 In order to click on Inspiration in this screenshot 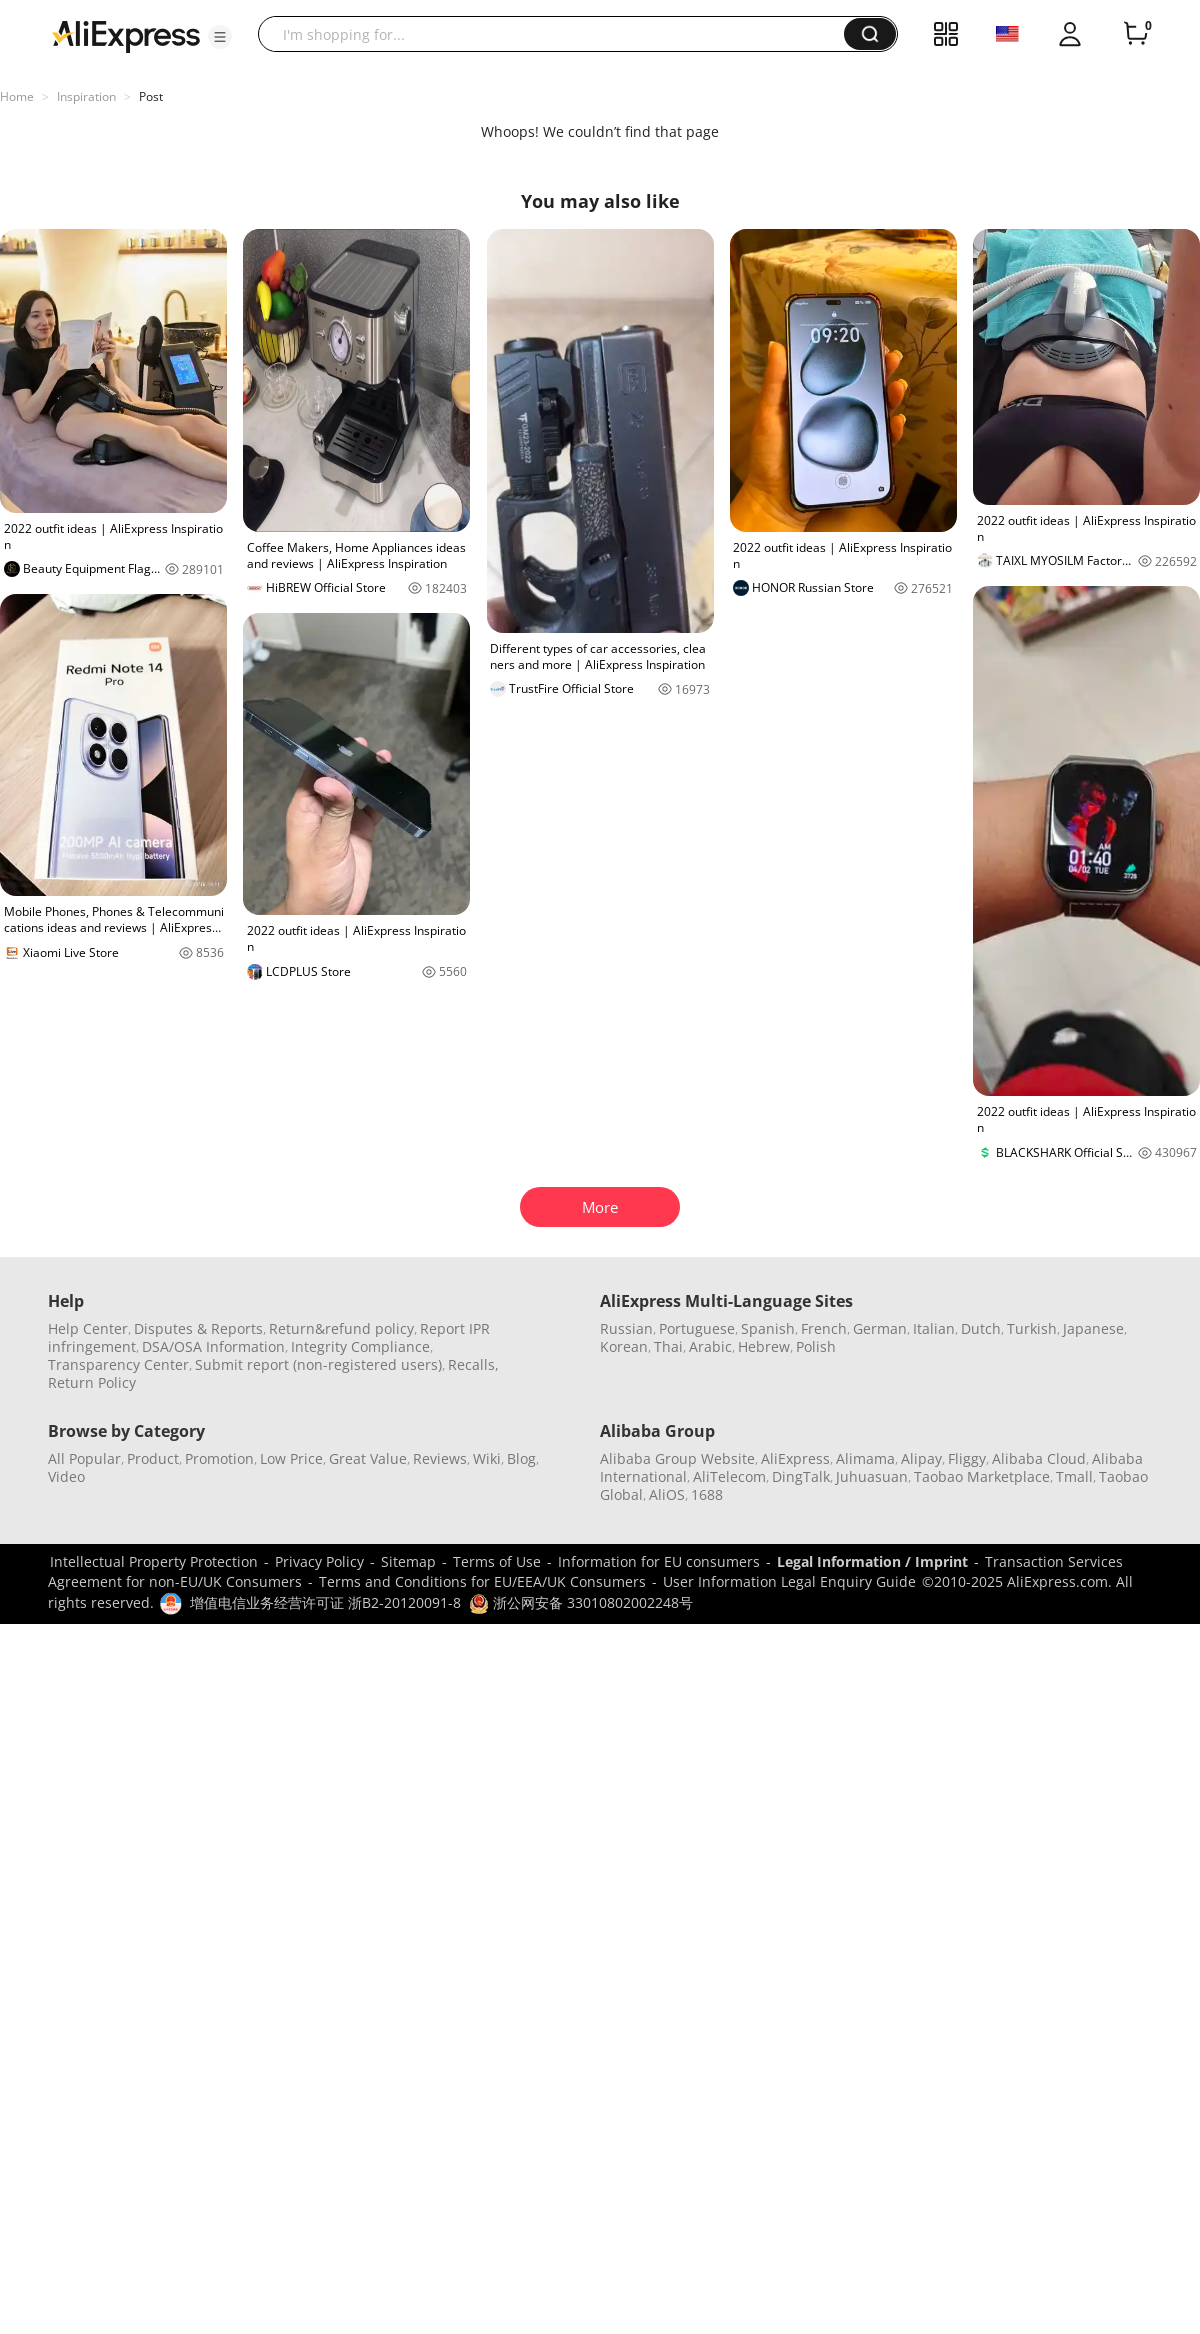, I will do `click(86, 96)`.